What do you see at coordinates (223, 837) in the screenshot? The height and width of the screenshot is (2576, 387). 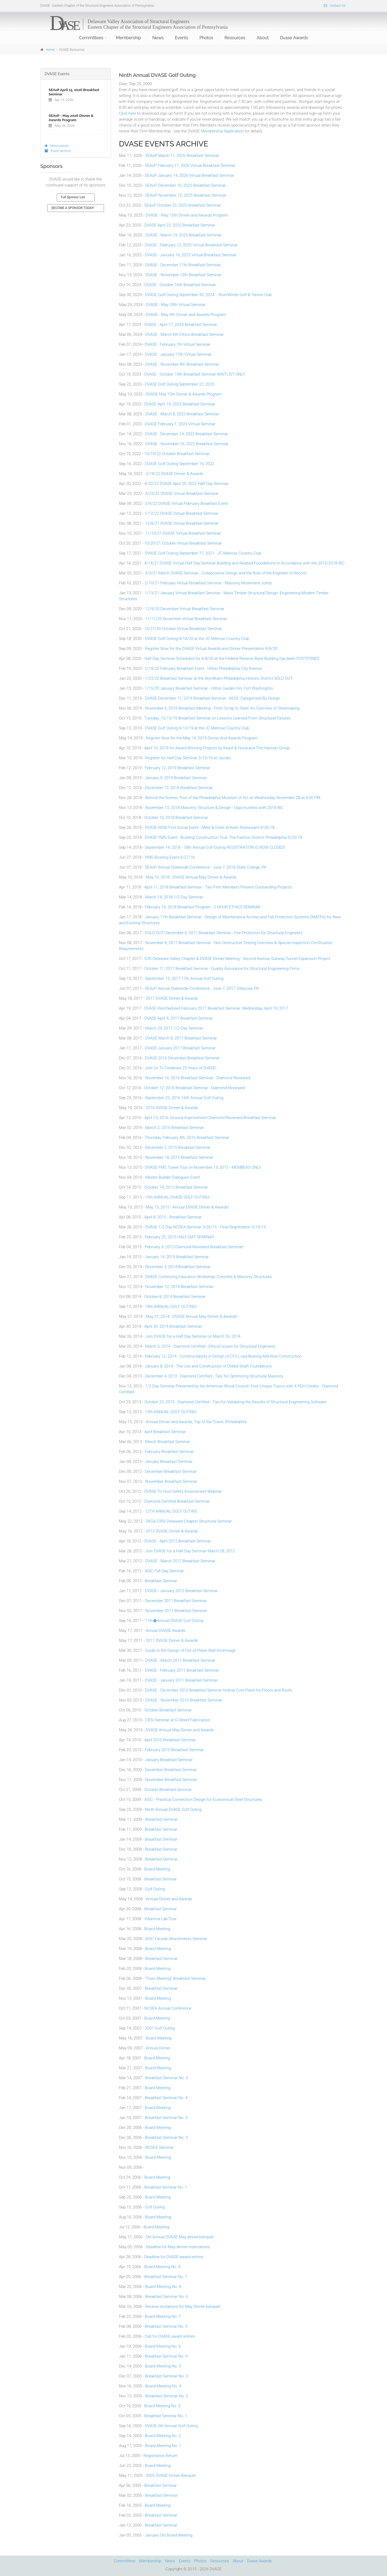 I see `DVASE YMG Event - Building Construction Tour: The Fashion District Philadelphia 9/20/18` at bounding box center [223, 837].